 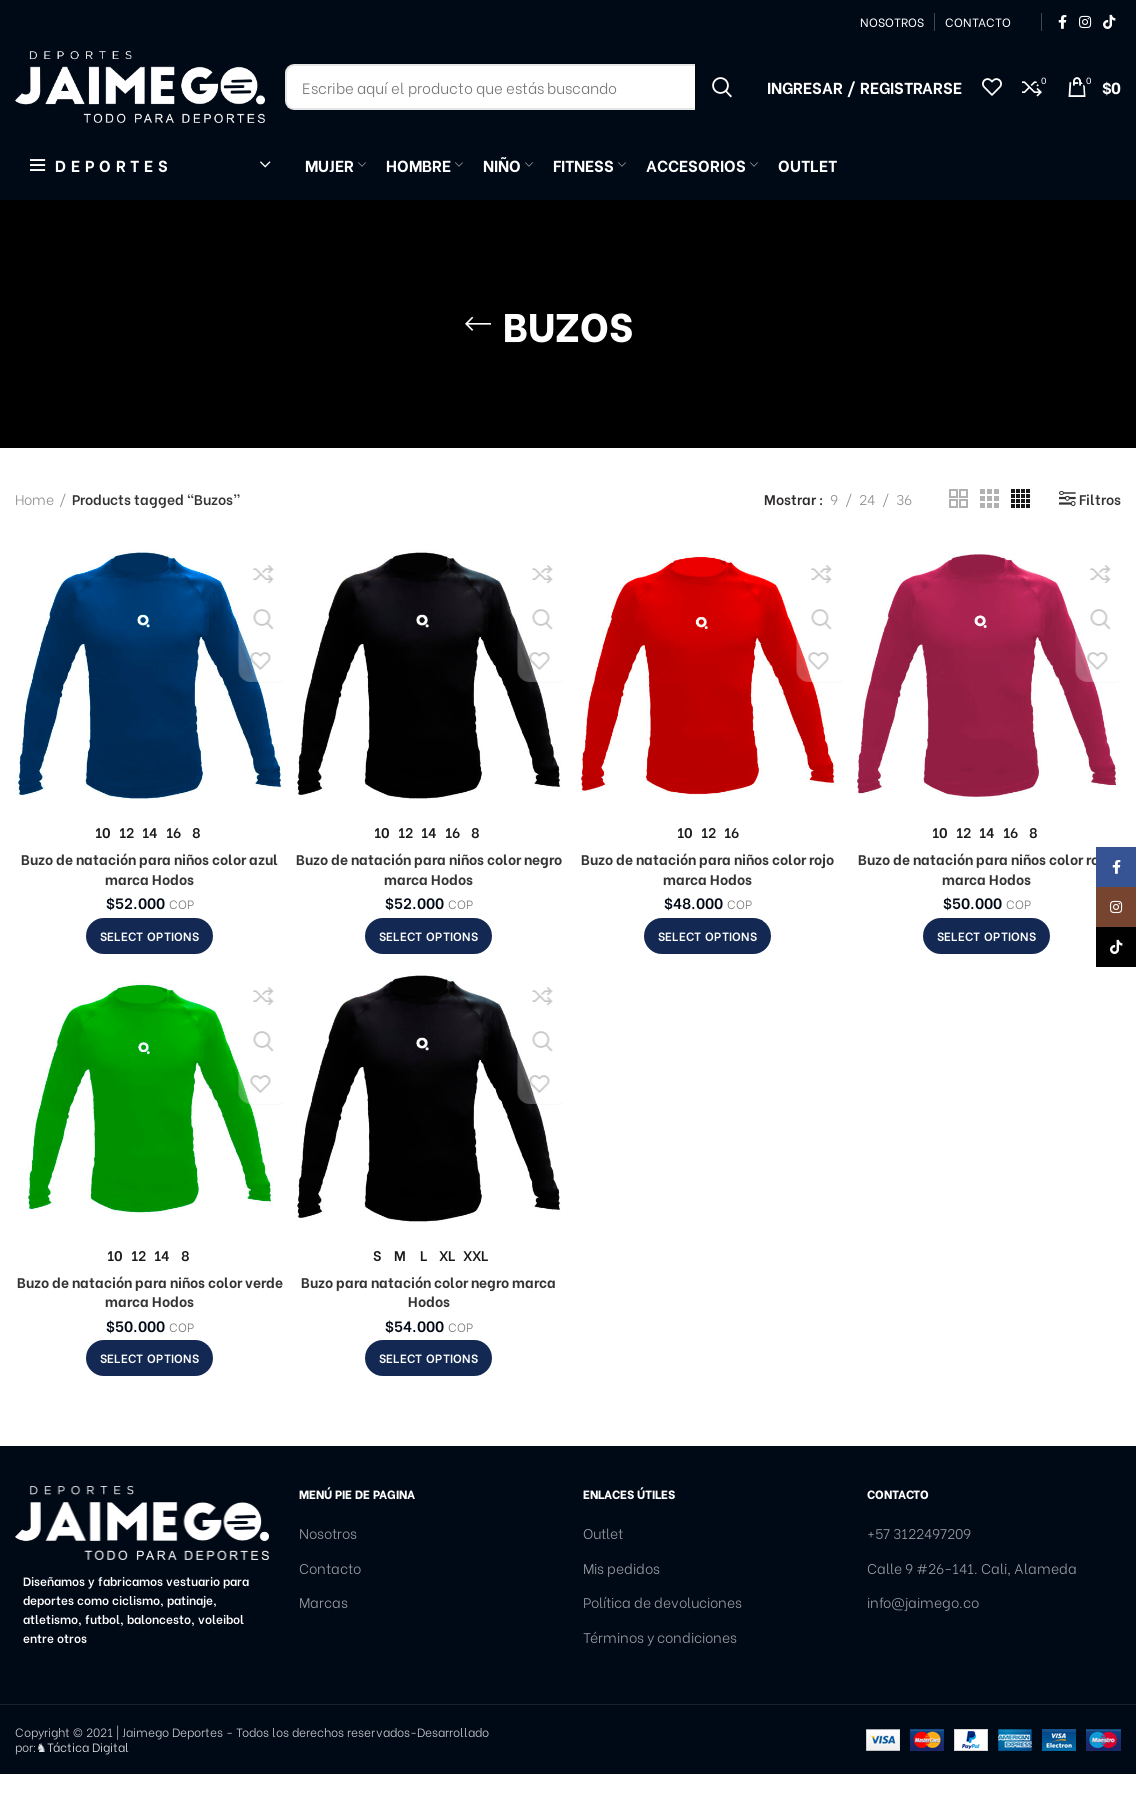 What do you see at coordinates (82, 1786) in the screenshot?
I see `♞Táctica Digital` at bounding box center [82, 1786].